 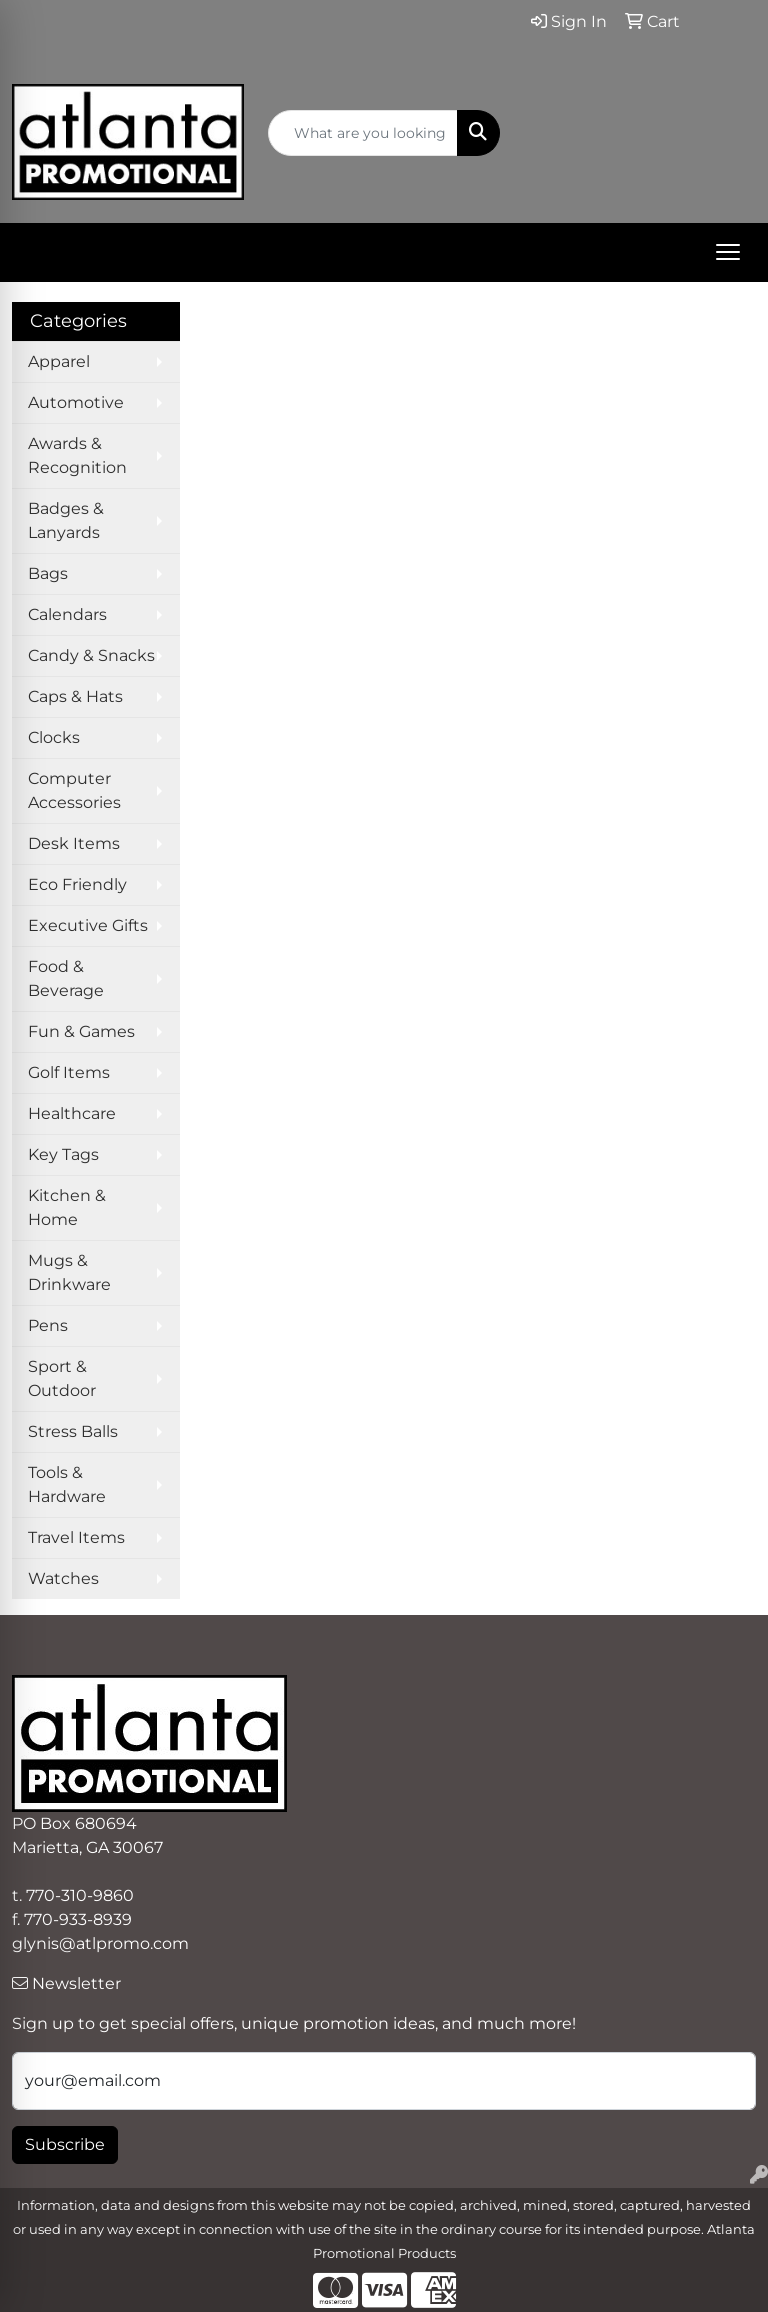 I want to click on Executive Gifts, so click(x=88, y=925).